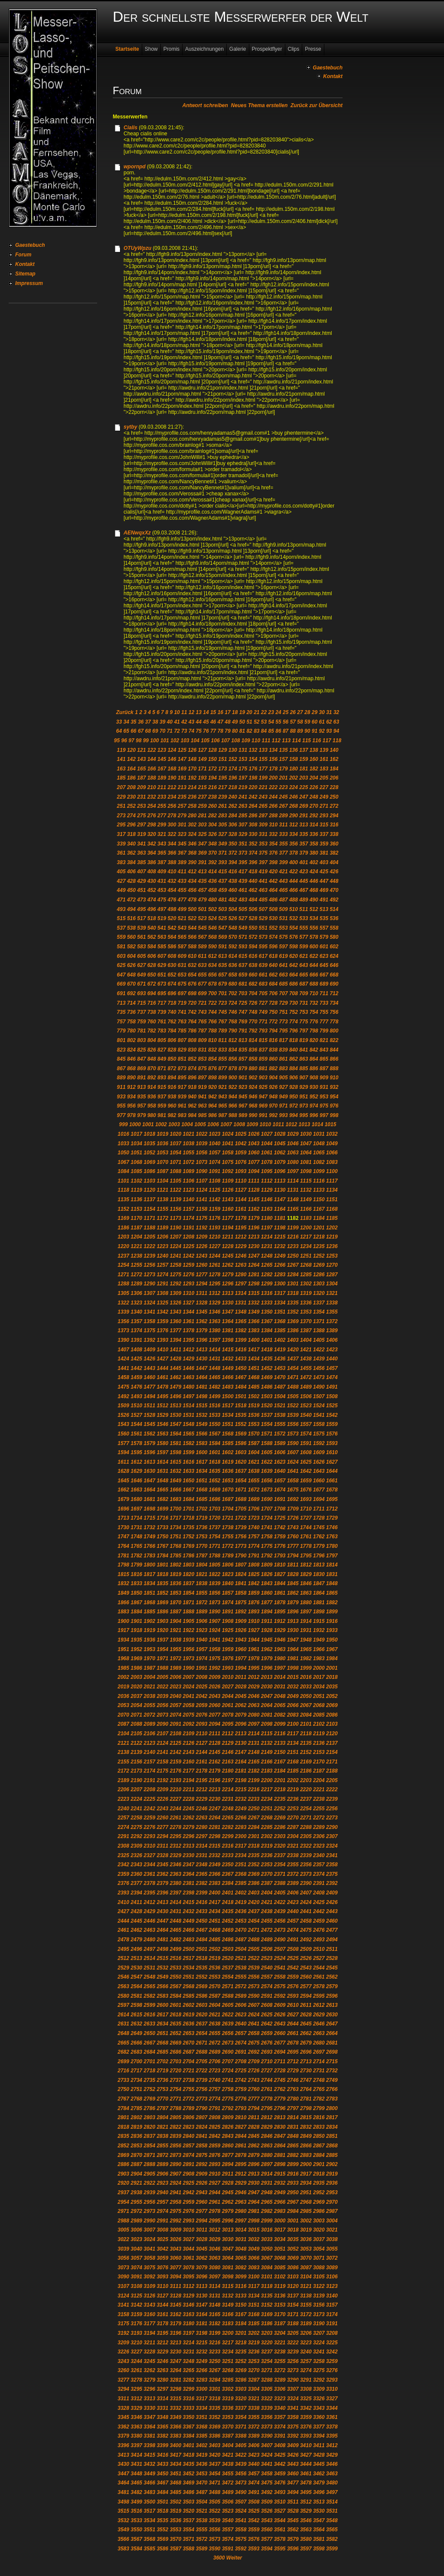 This screenshot has height=2576, width=444. What do you see at coordinates (162, 1228) in the screenshot?
I see `1189` at bounding box center [162, 1228].